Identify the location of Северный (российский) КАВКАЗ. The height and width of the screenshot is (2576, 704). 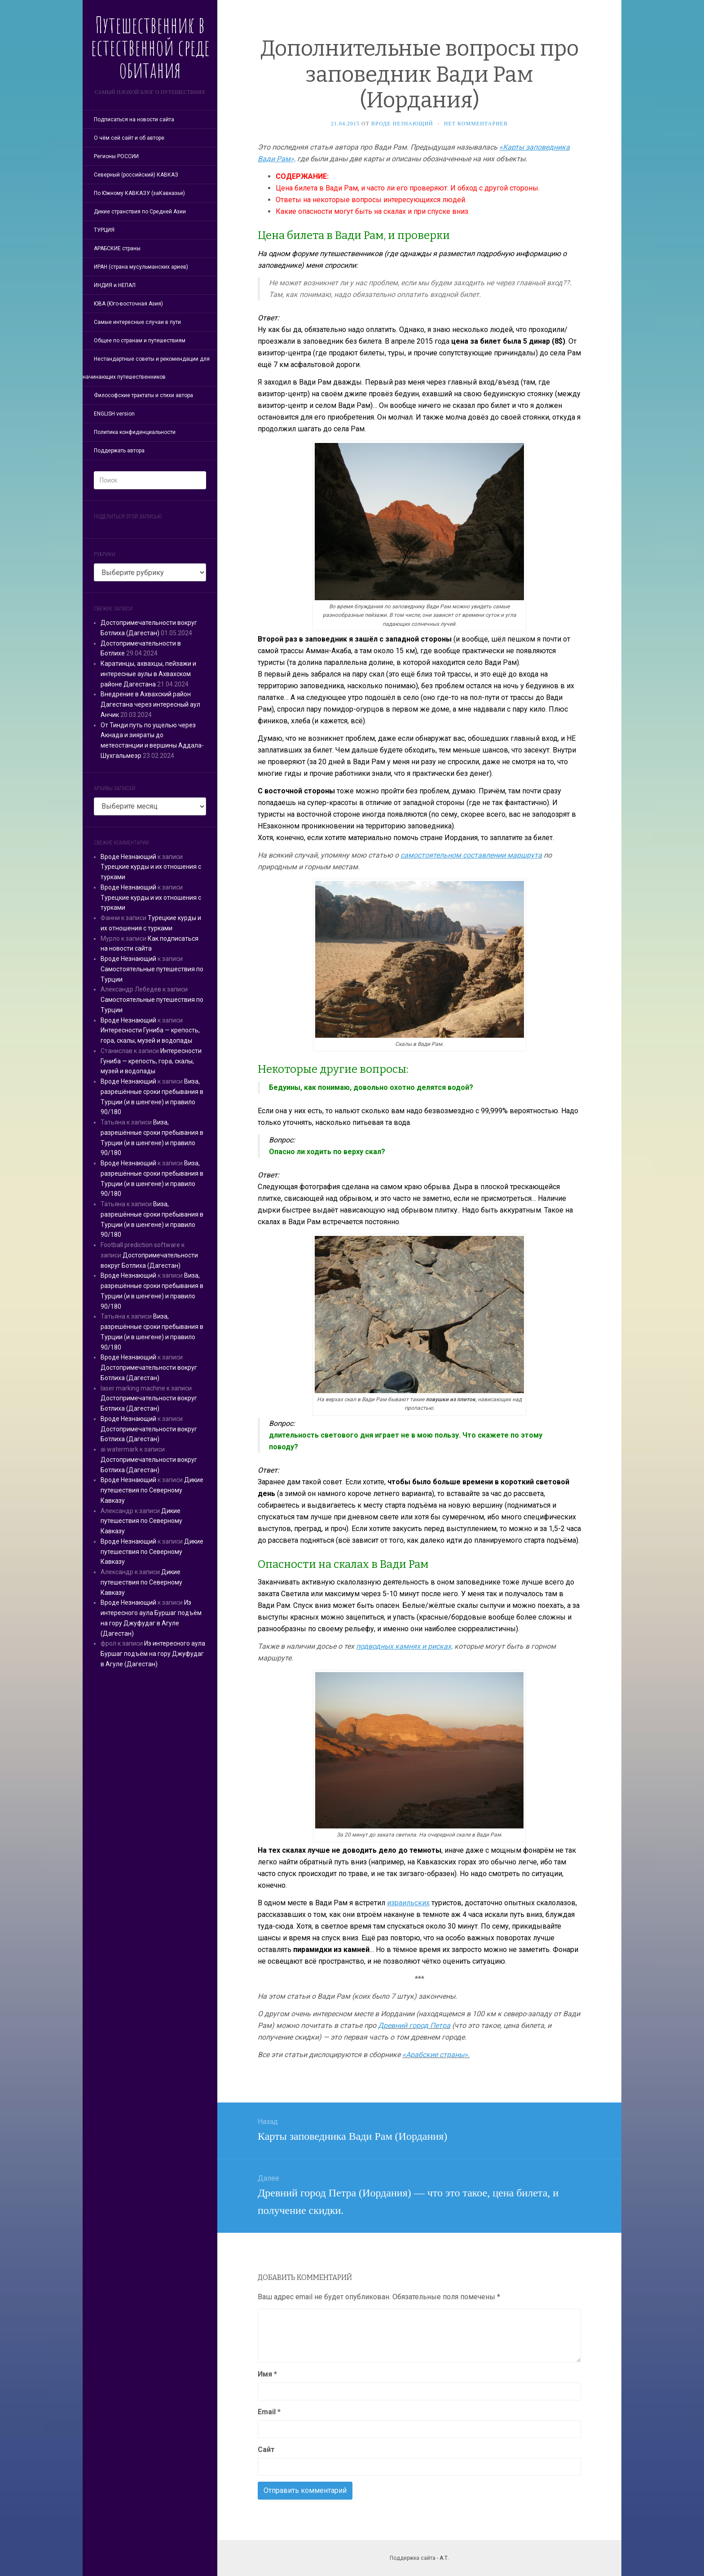
(136, 175).